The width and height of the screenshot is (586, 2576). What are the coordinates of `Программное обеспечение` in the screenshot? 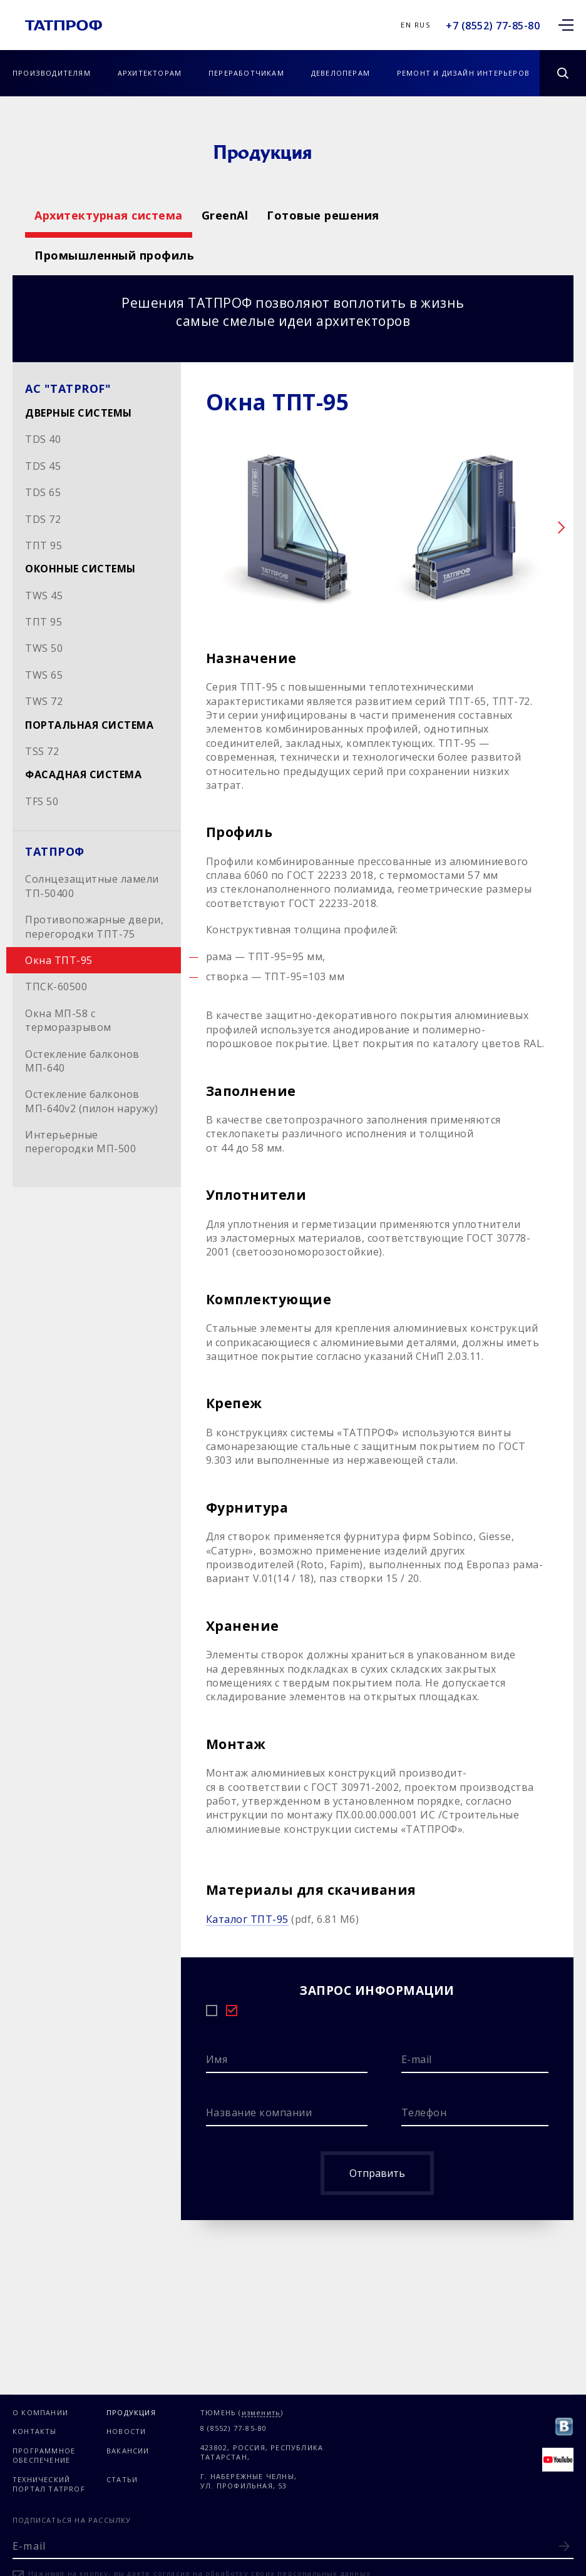 It's located at (44, 2455).